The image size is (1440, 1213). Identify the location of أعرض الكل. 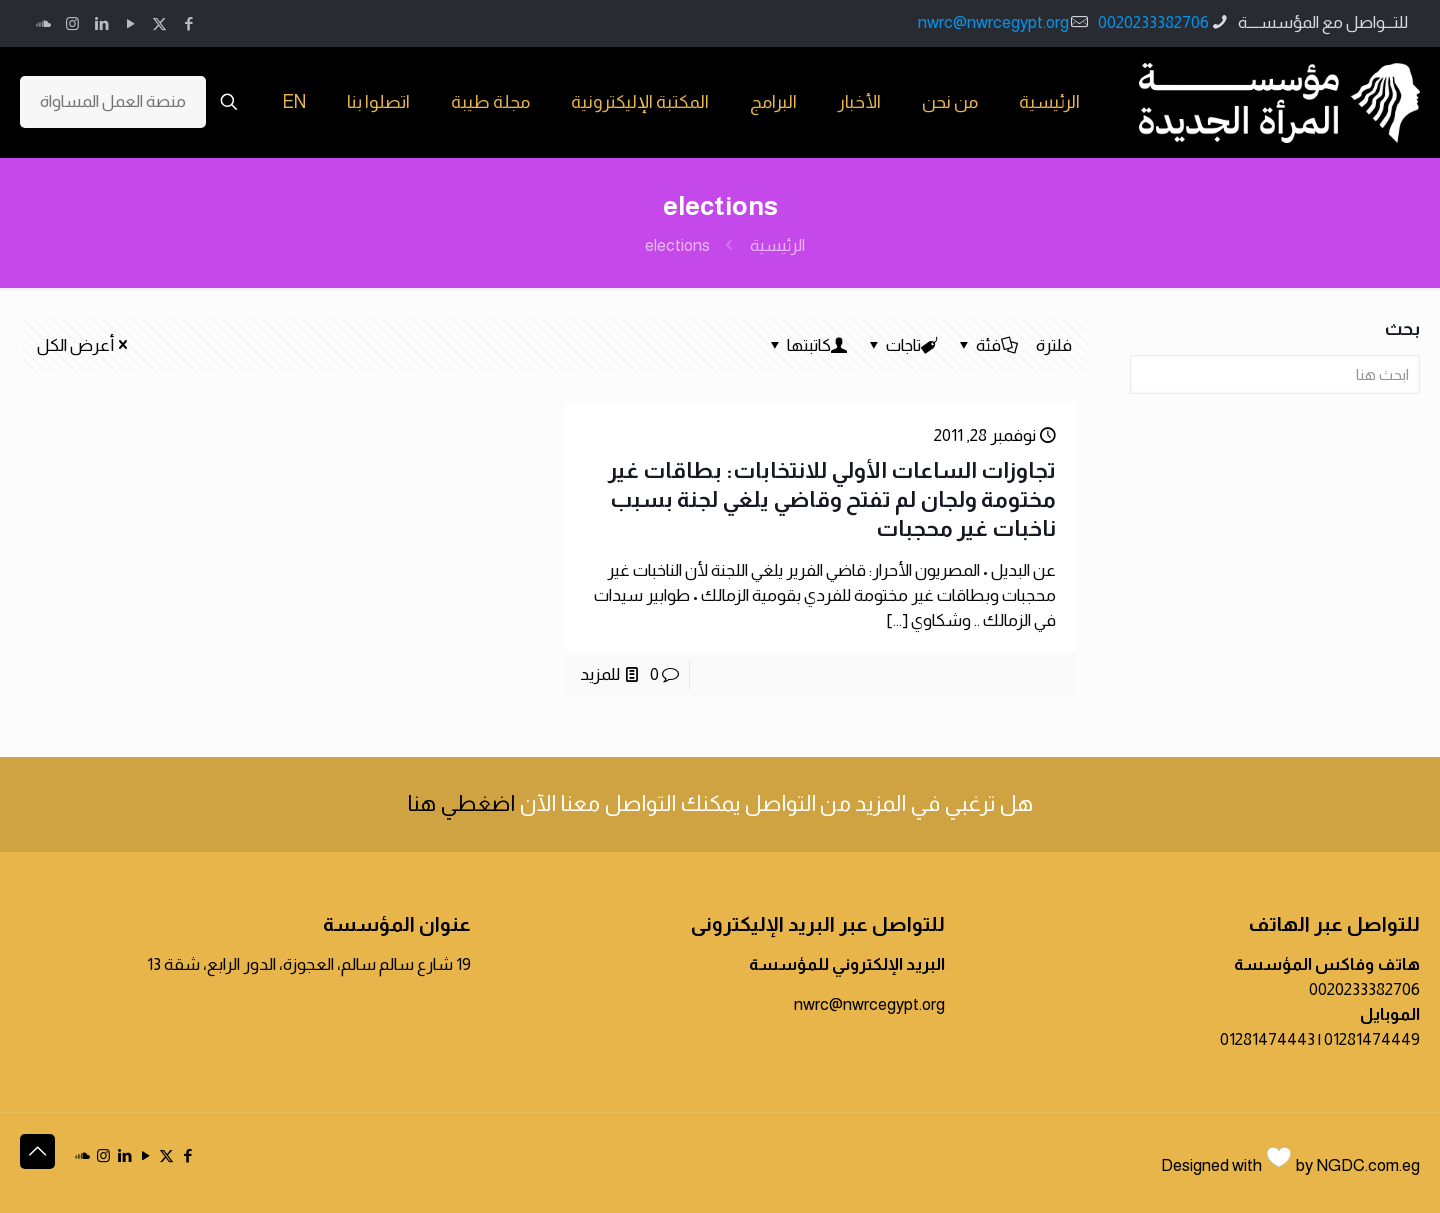
(84, 345).